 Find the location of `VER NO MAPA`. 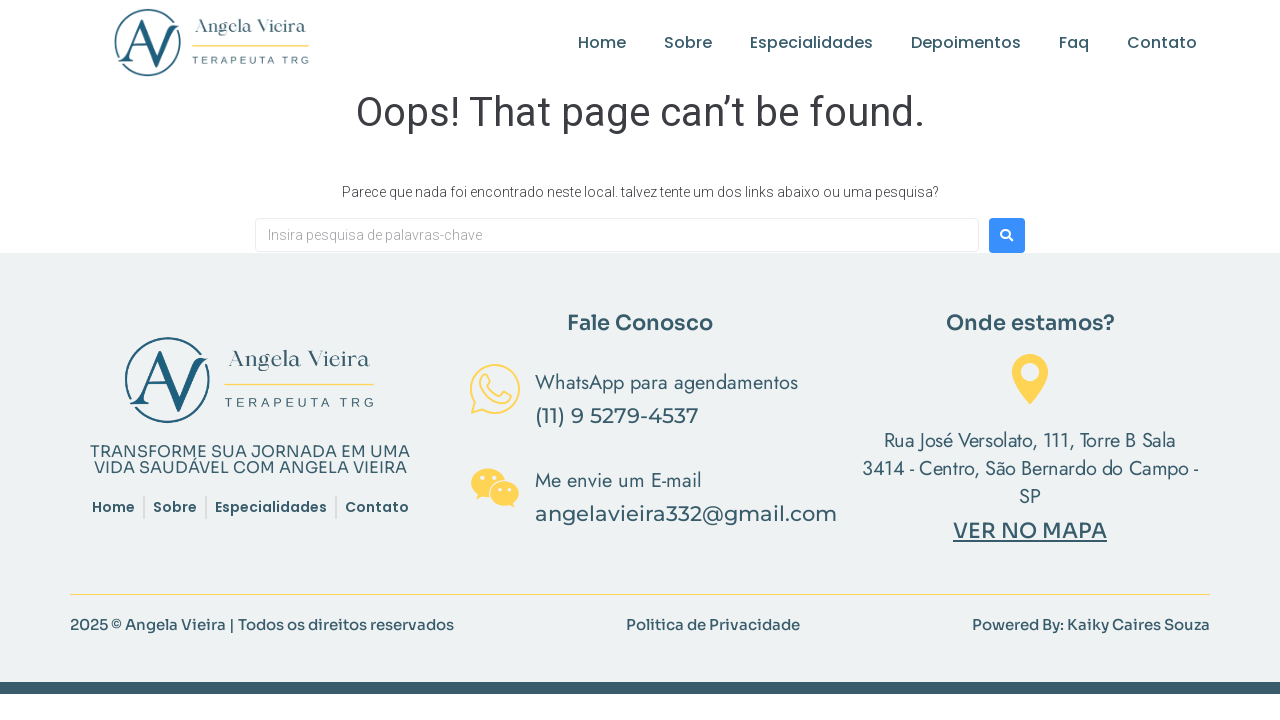

VER NO MAPA is located at coordinates (1030, 531).